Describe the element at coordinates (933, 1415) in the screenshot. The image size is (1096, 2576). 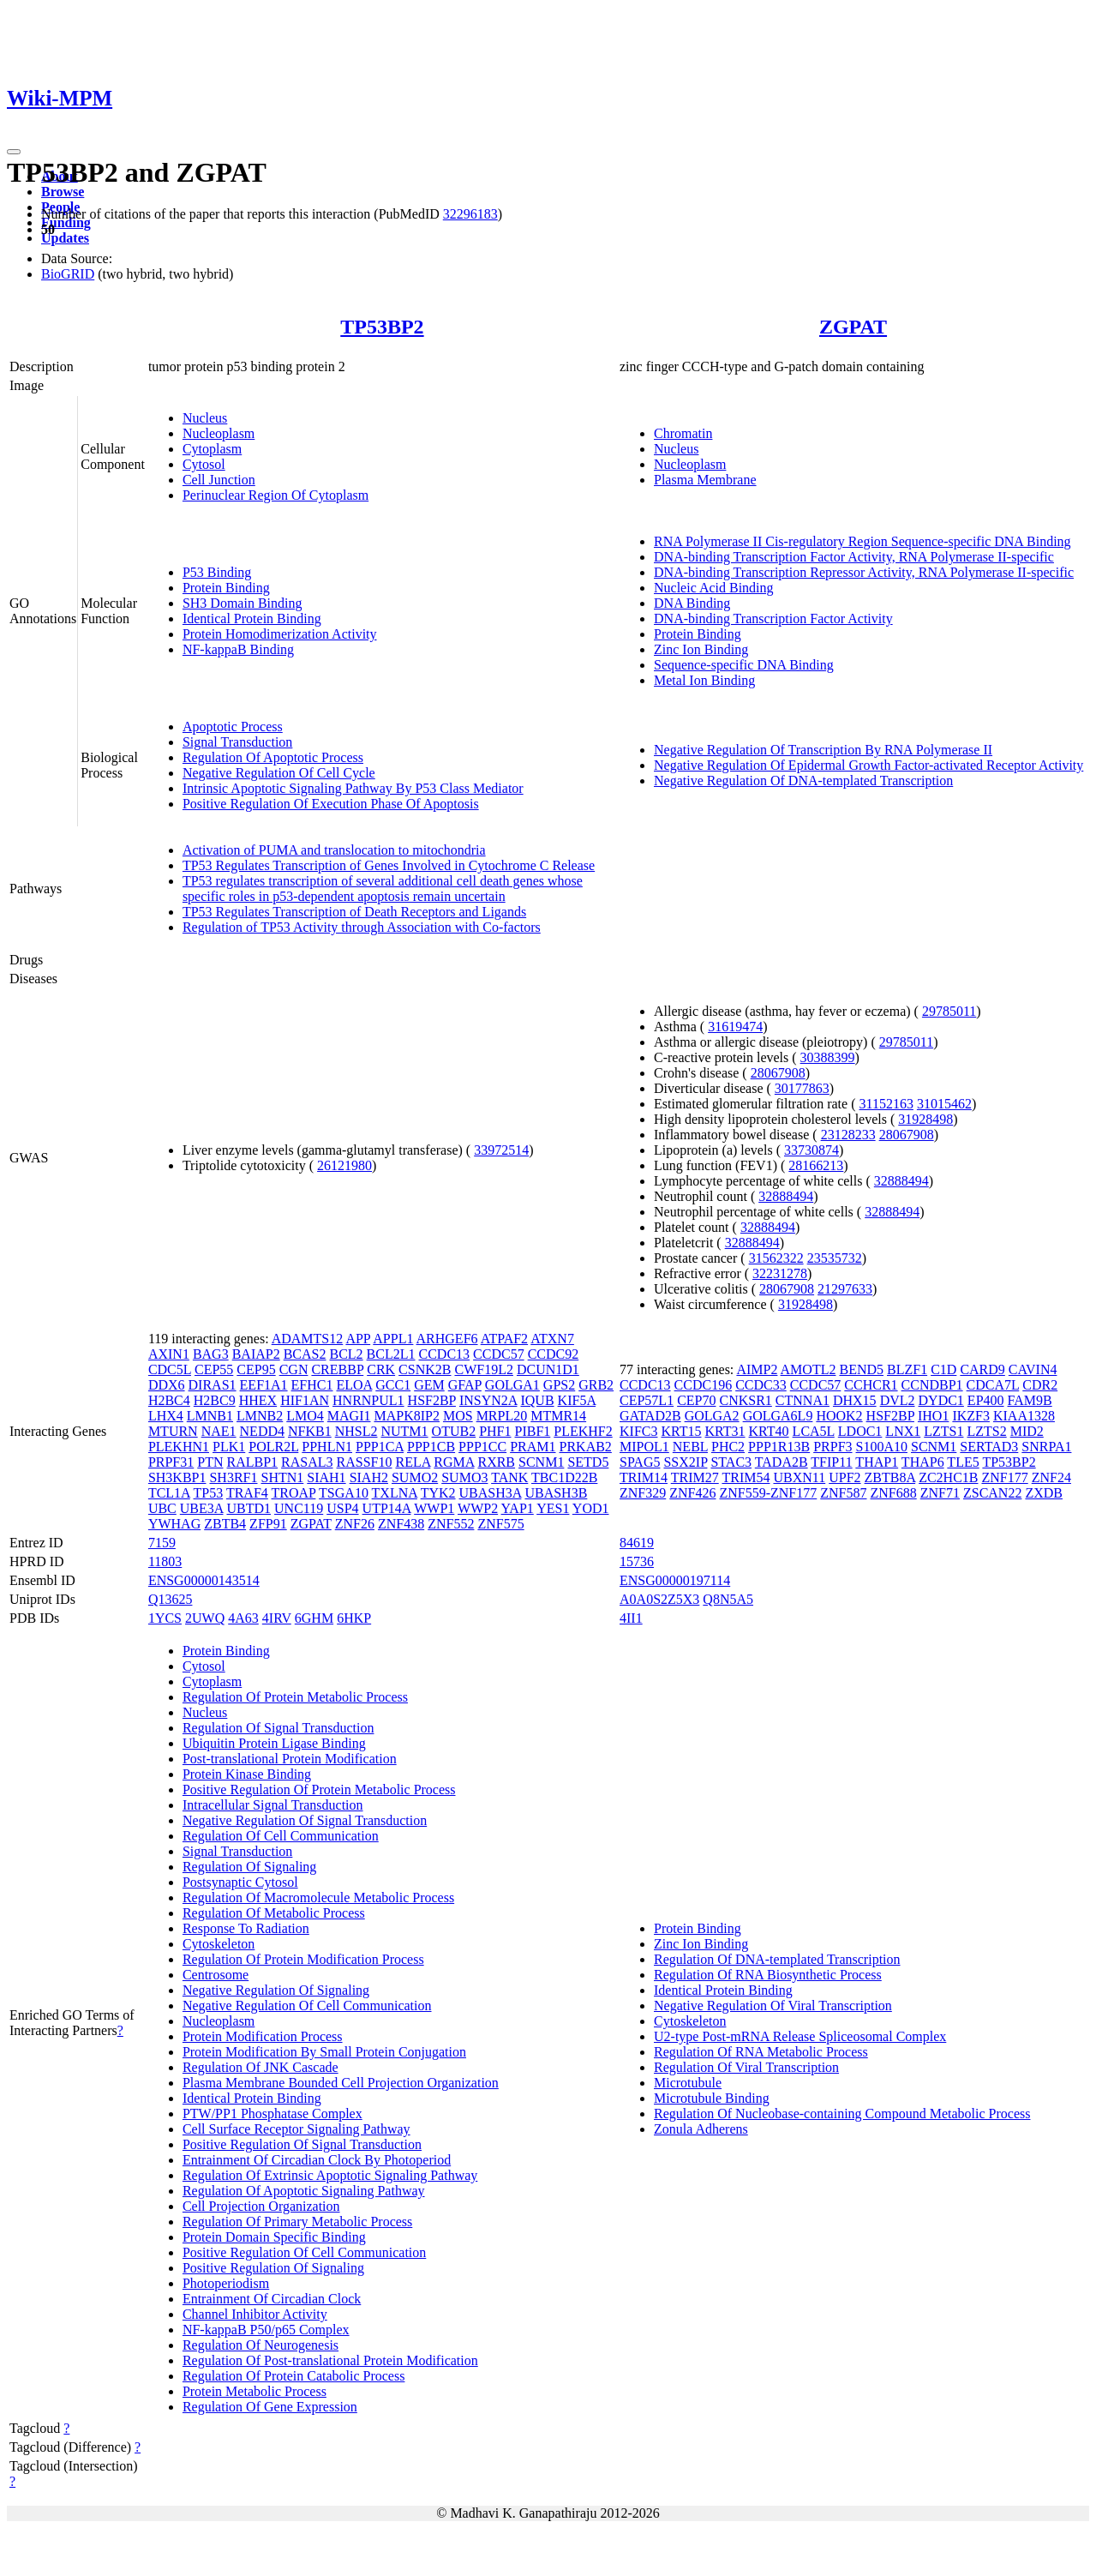
I see `IHO1` at that location.